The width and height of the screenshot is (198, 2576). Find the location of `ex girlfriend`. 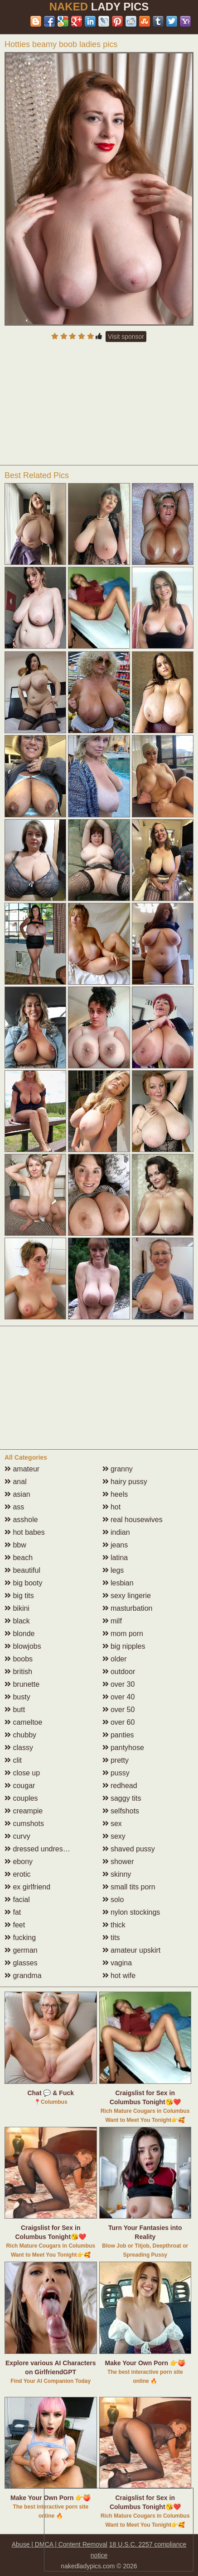

ex girlfriend is located at coordinates (27, 1887).